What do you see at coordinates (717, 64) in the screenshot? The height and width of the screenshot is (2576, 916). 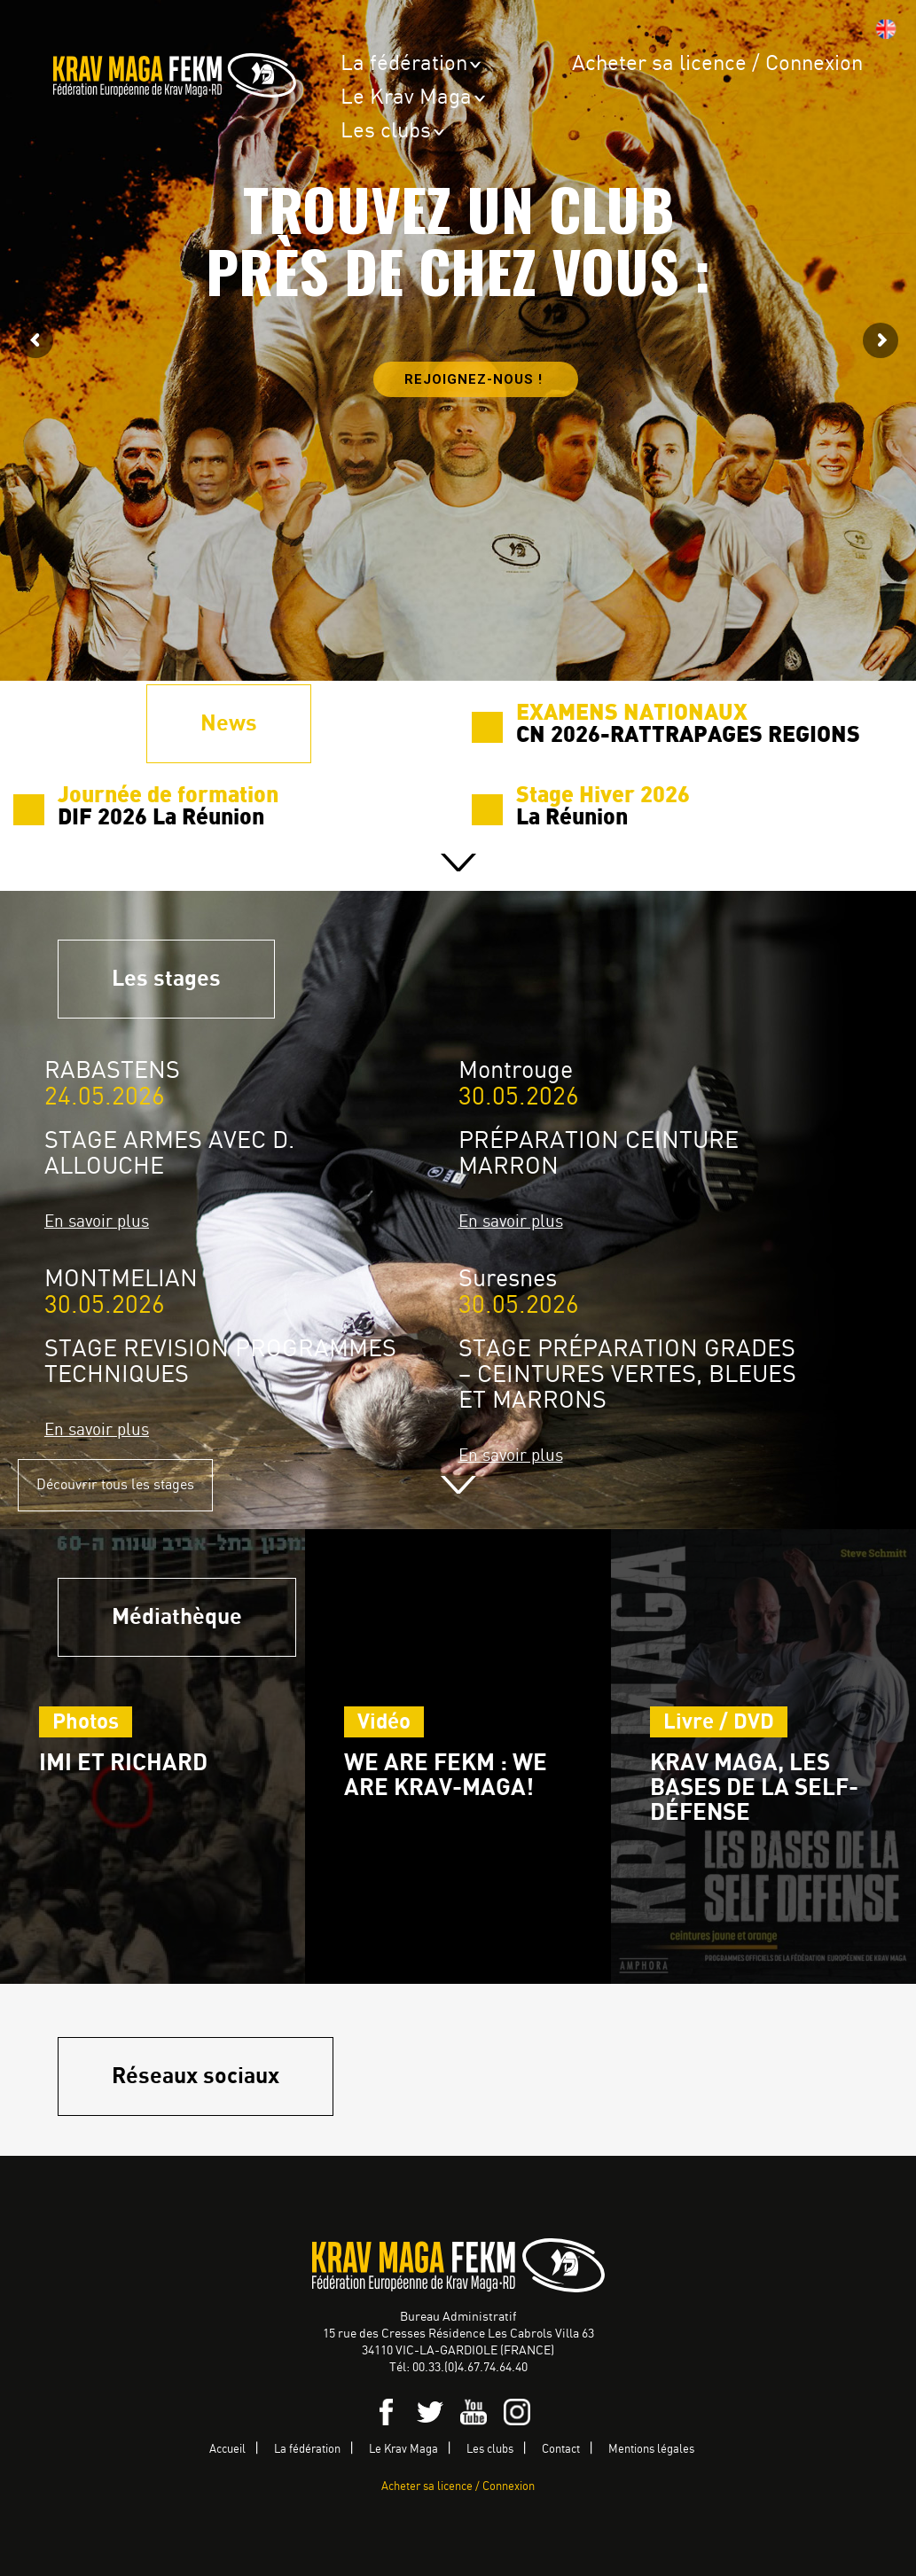 I see `Acheter sa licence / Connexion` at bounding box center [717, 64].